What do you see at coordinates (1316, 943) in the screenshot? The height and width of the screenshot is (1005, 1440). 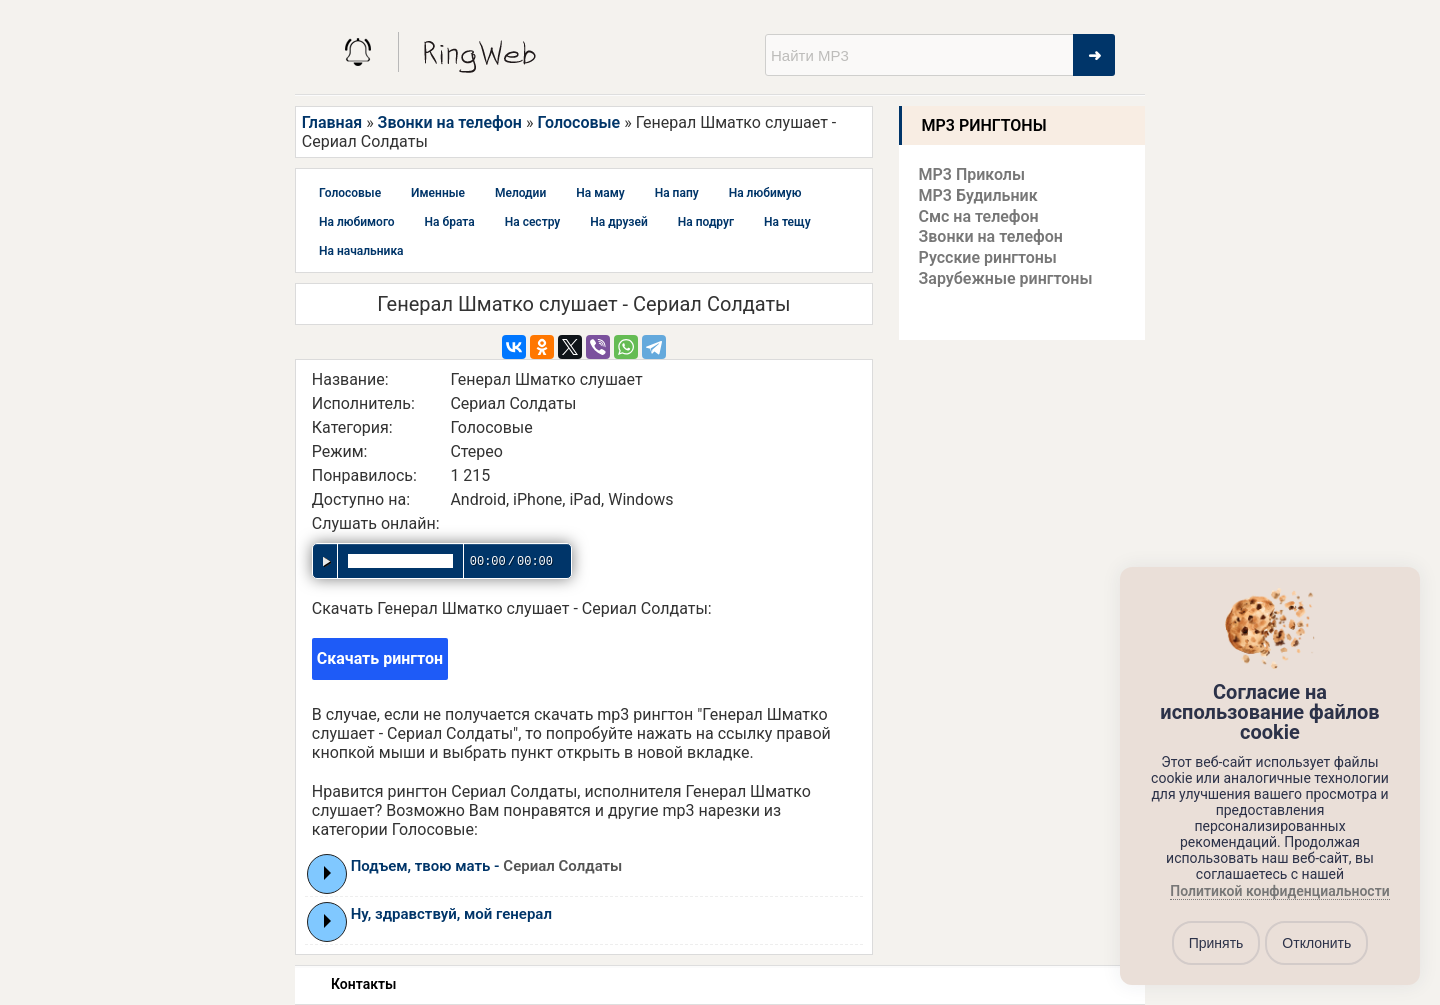 I see `Отклонить` at bounding box center [1316, 943].